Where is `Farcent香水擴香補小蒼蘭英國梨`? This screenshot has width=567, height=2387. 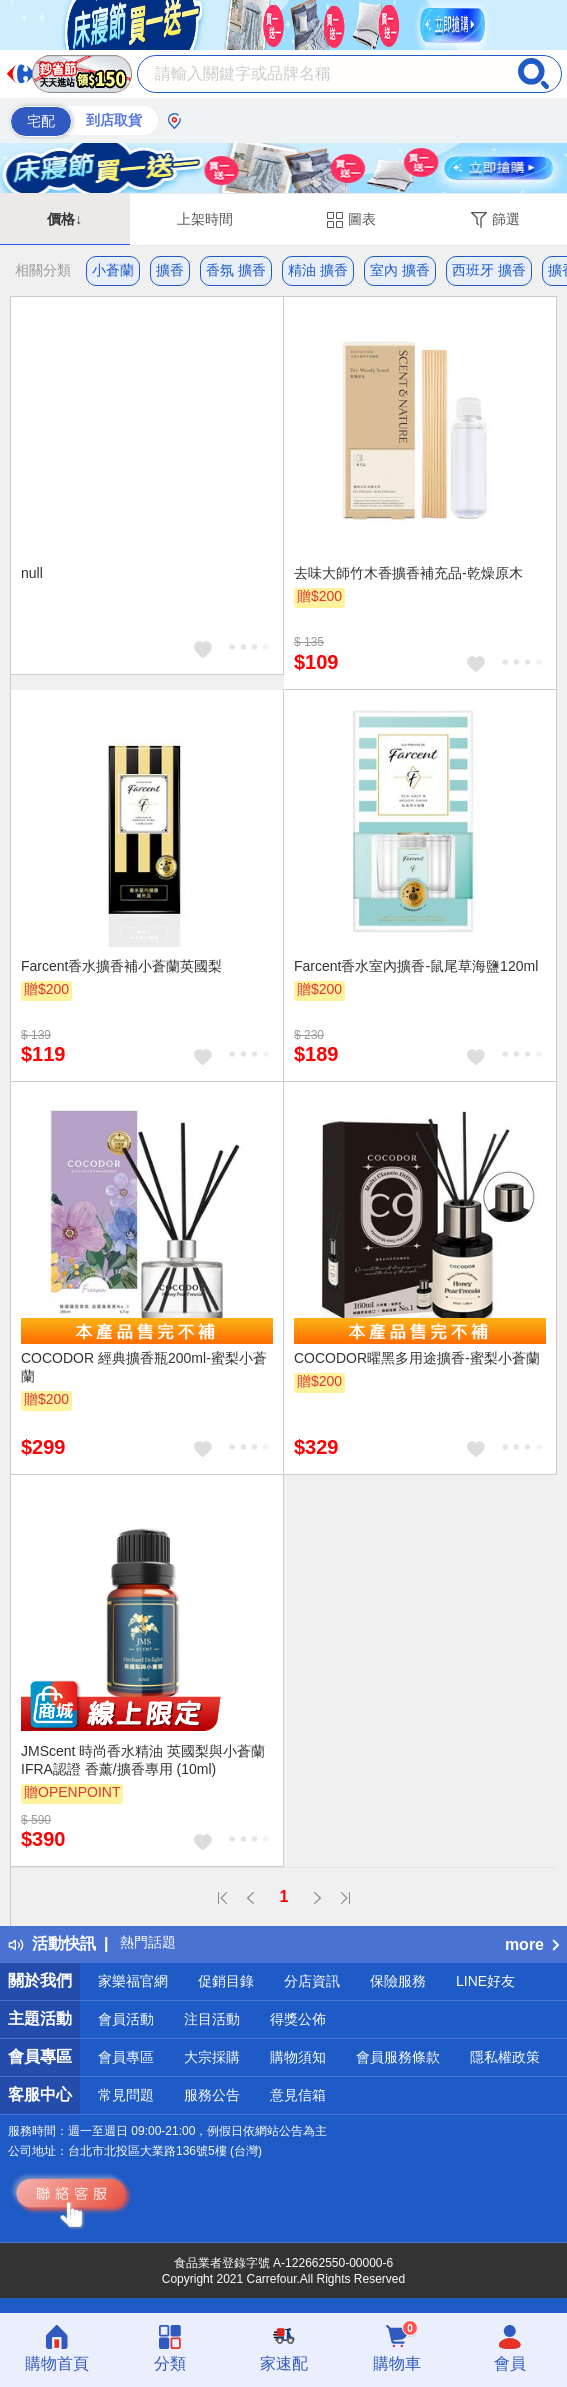 Farcent香水擴香補小蒼蘭英國梨 is located at coordinates (121, 966).